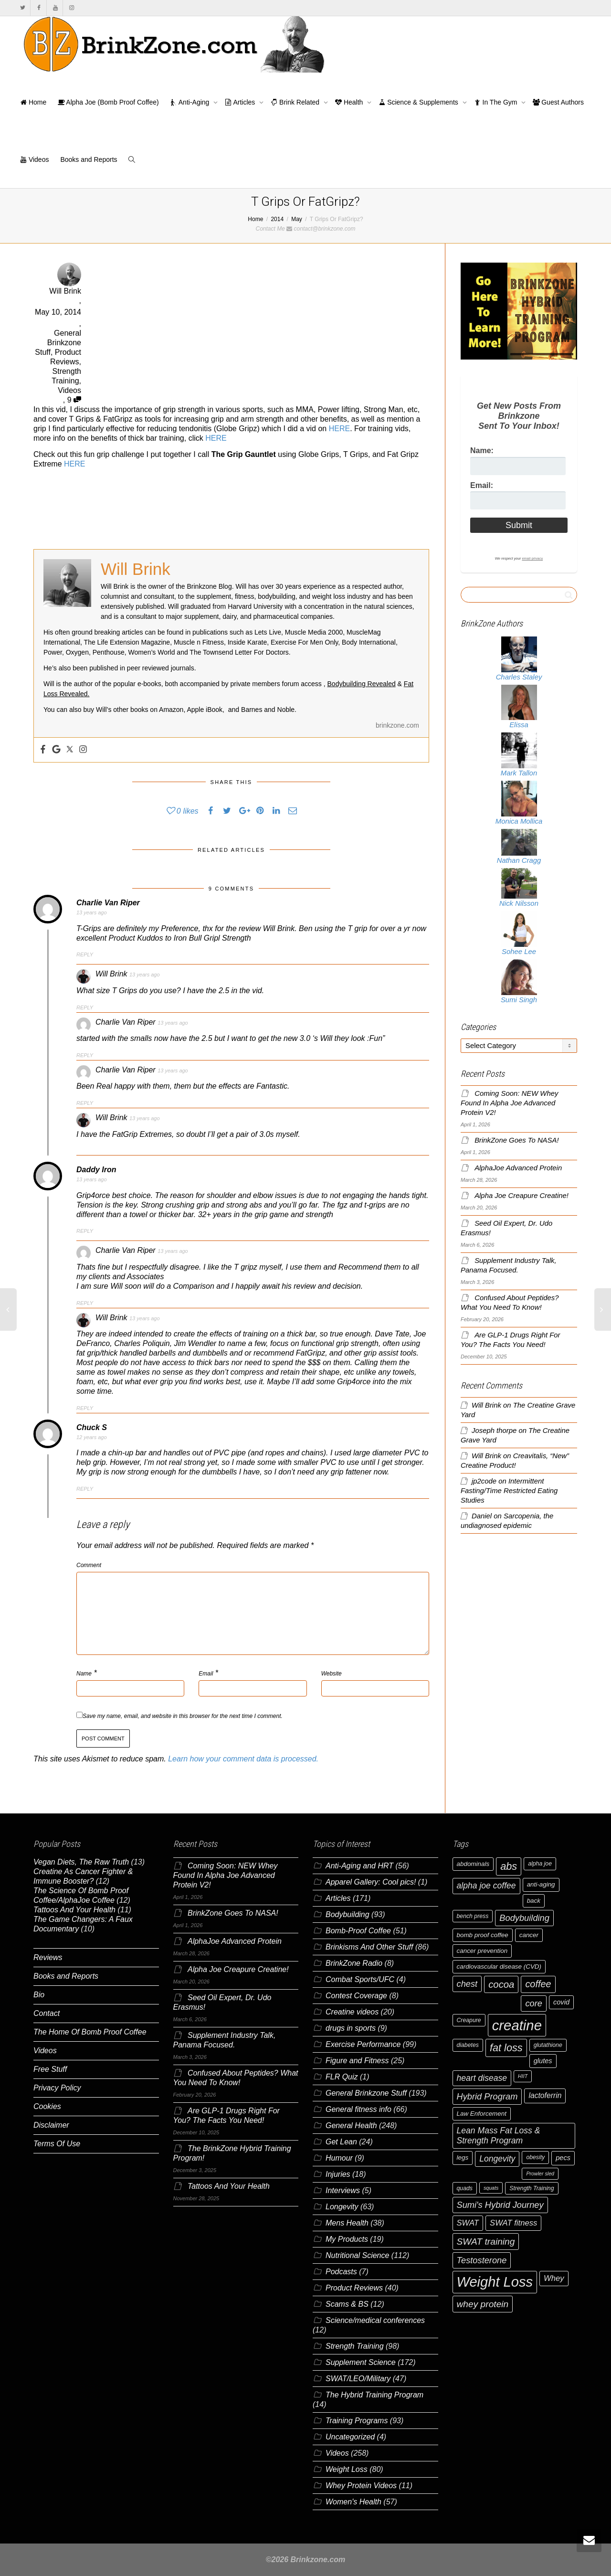 This screenshot has width=611, height=2576. What do you see at coordinates (84, 1673) in the screenshot?
I see `Name` at bounding box center [84, 1673].